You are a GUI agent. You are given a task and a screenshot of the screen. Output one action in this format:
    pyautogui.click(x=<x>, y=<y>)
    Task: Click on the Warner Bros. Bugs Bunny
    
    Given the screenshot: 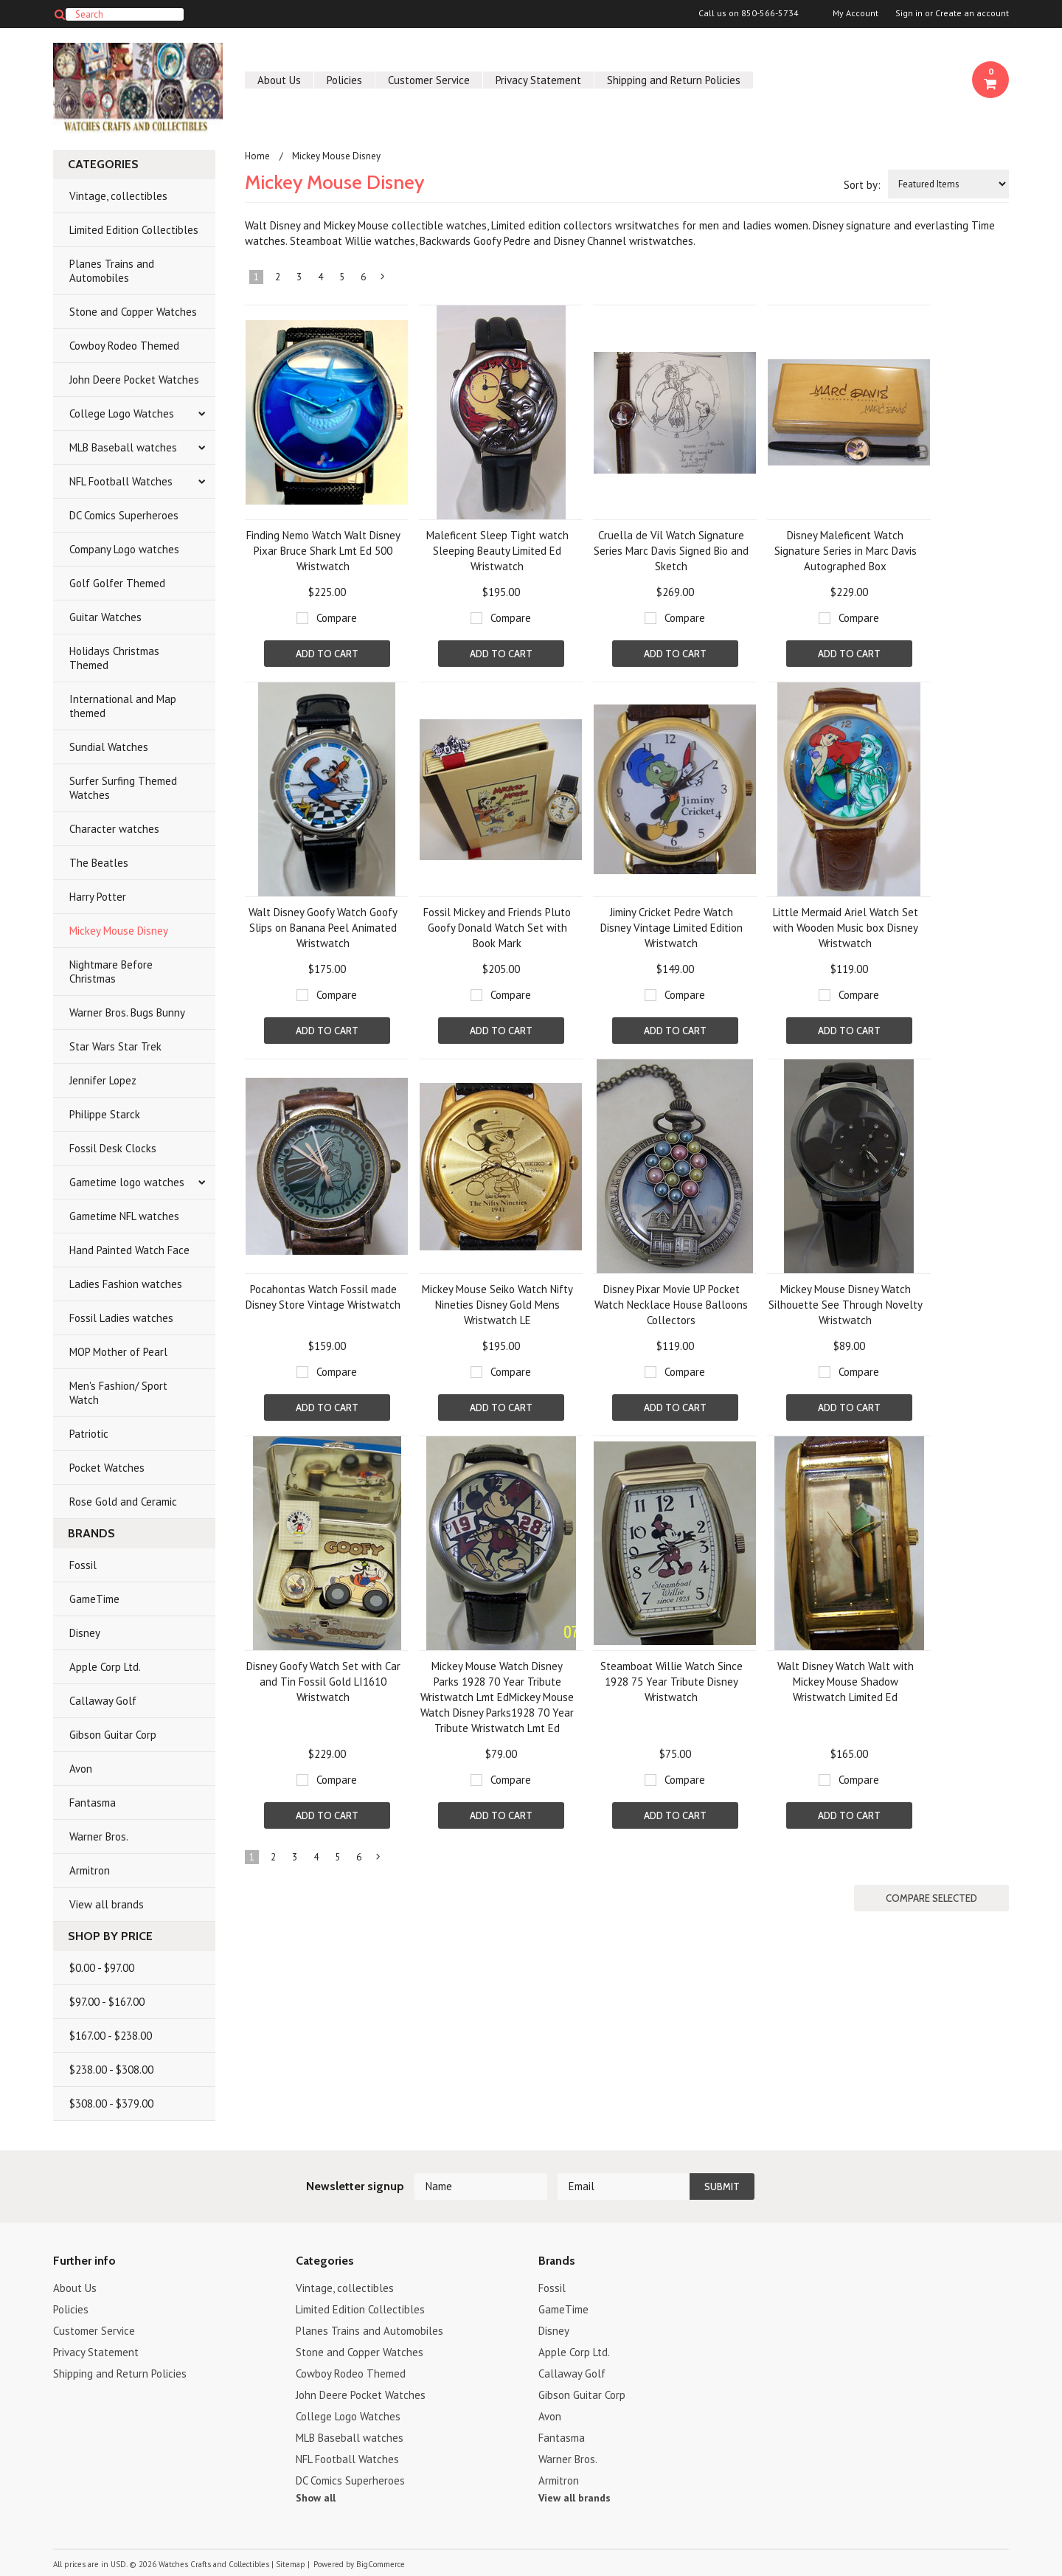 What is the action you would take?
    pyautogui.click(x=127, y=1012)
    